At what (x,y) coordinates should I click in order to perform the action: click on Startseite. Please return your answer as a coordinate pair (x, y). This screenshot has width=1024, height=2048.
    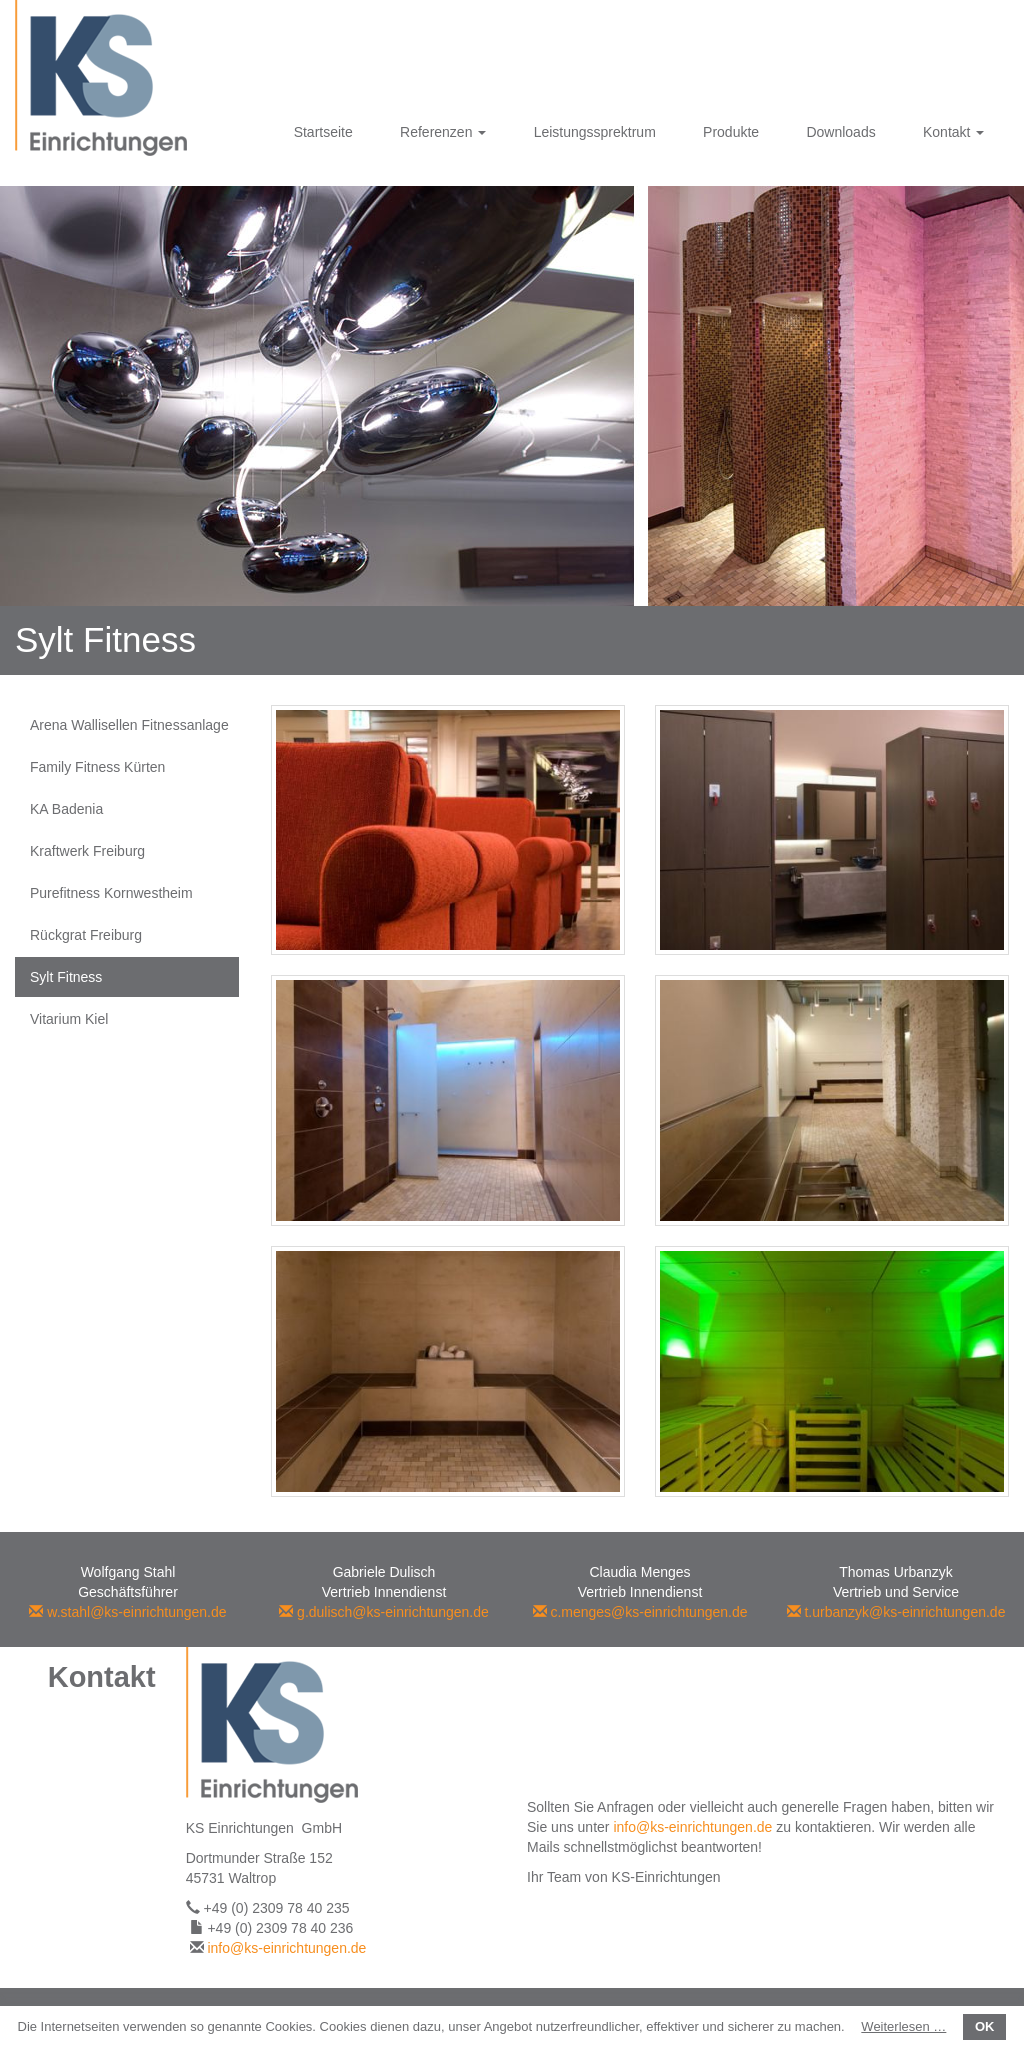
    Looking at the image, I should click on (323, 132).